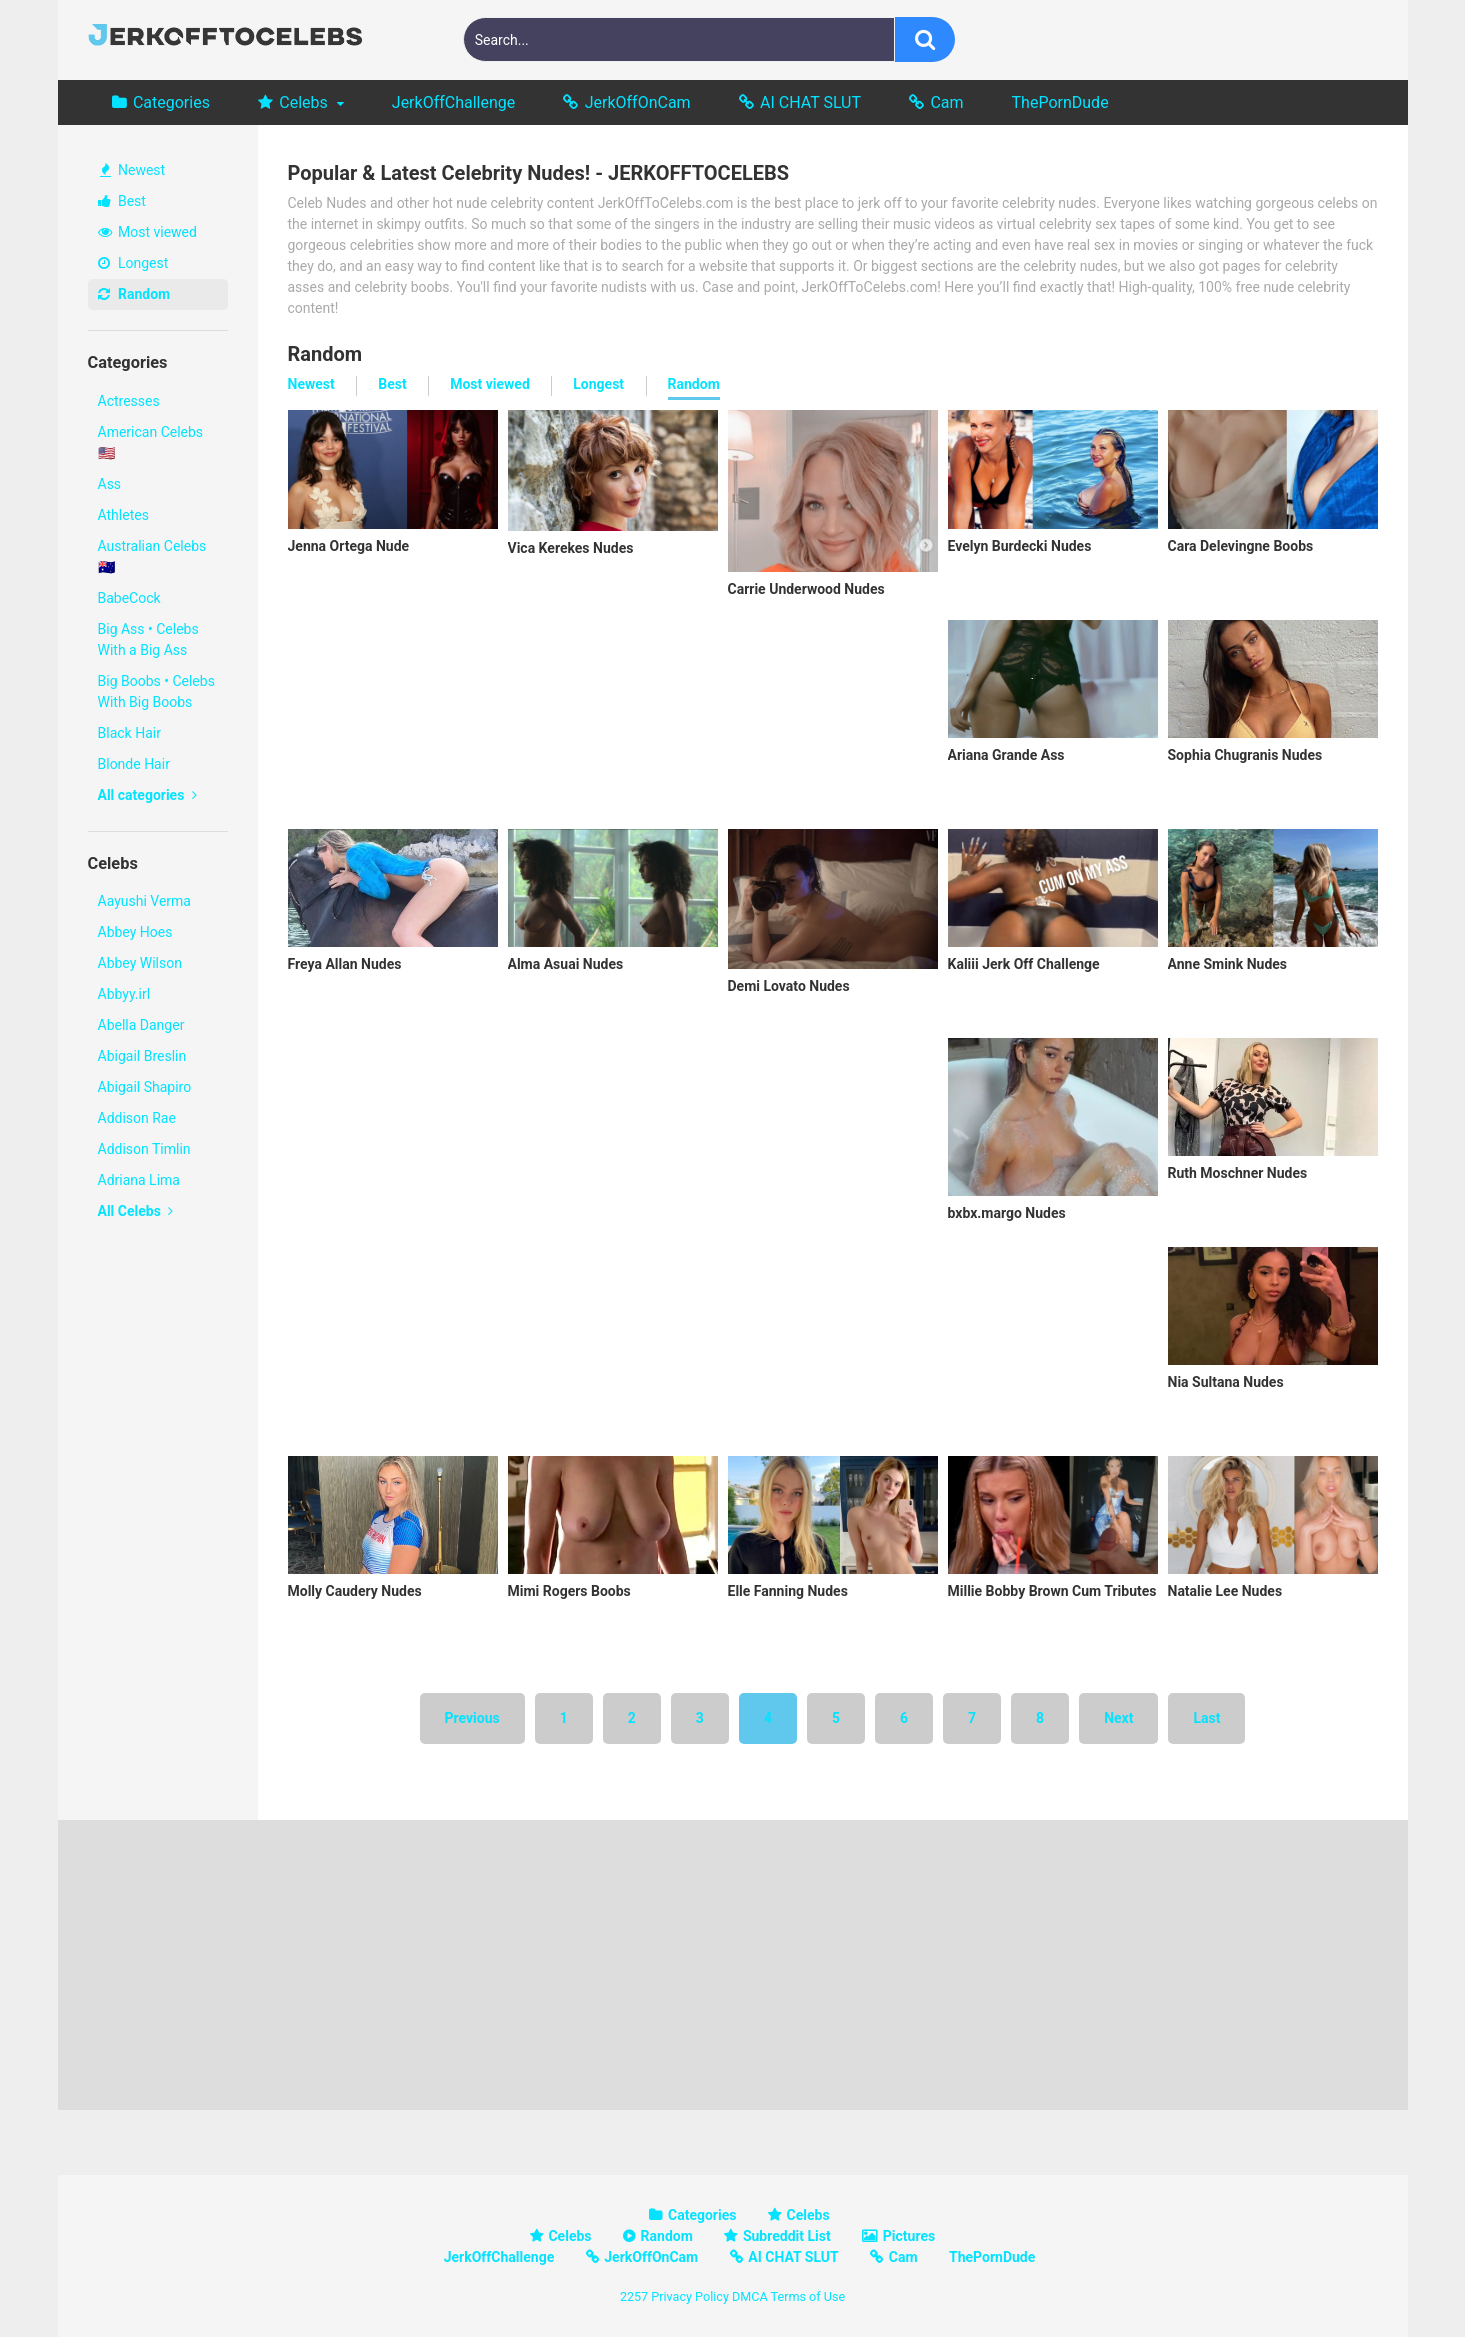 This screenshot has width=1465, height=2337. Describe the element at coordinates (909, 2236) in the screenshot. I see `Pictures` at that location.